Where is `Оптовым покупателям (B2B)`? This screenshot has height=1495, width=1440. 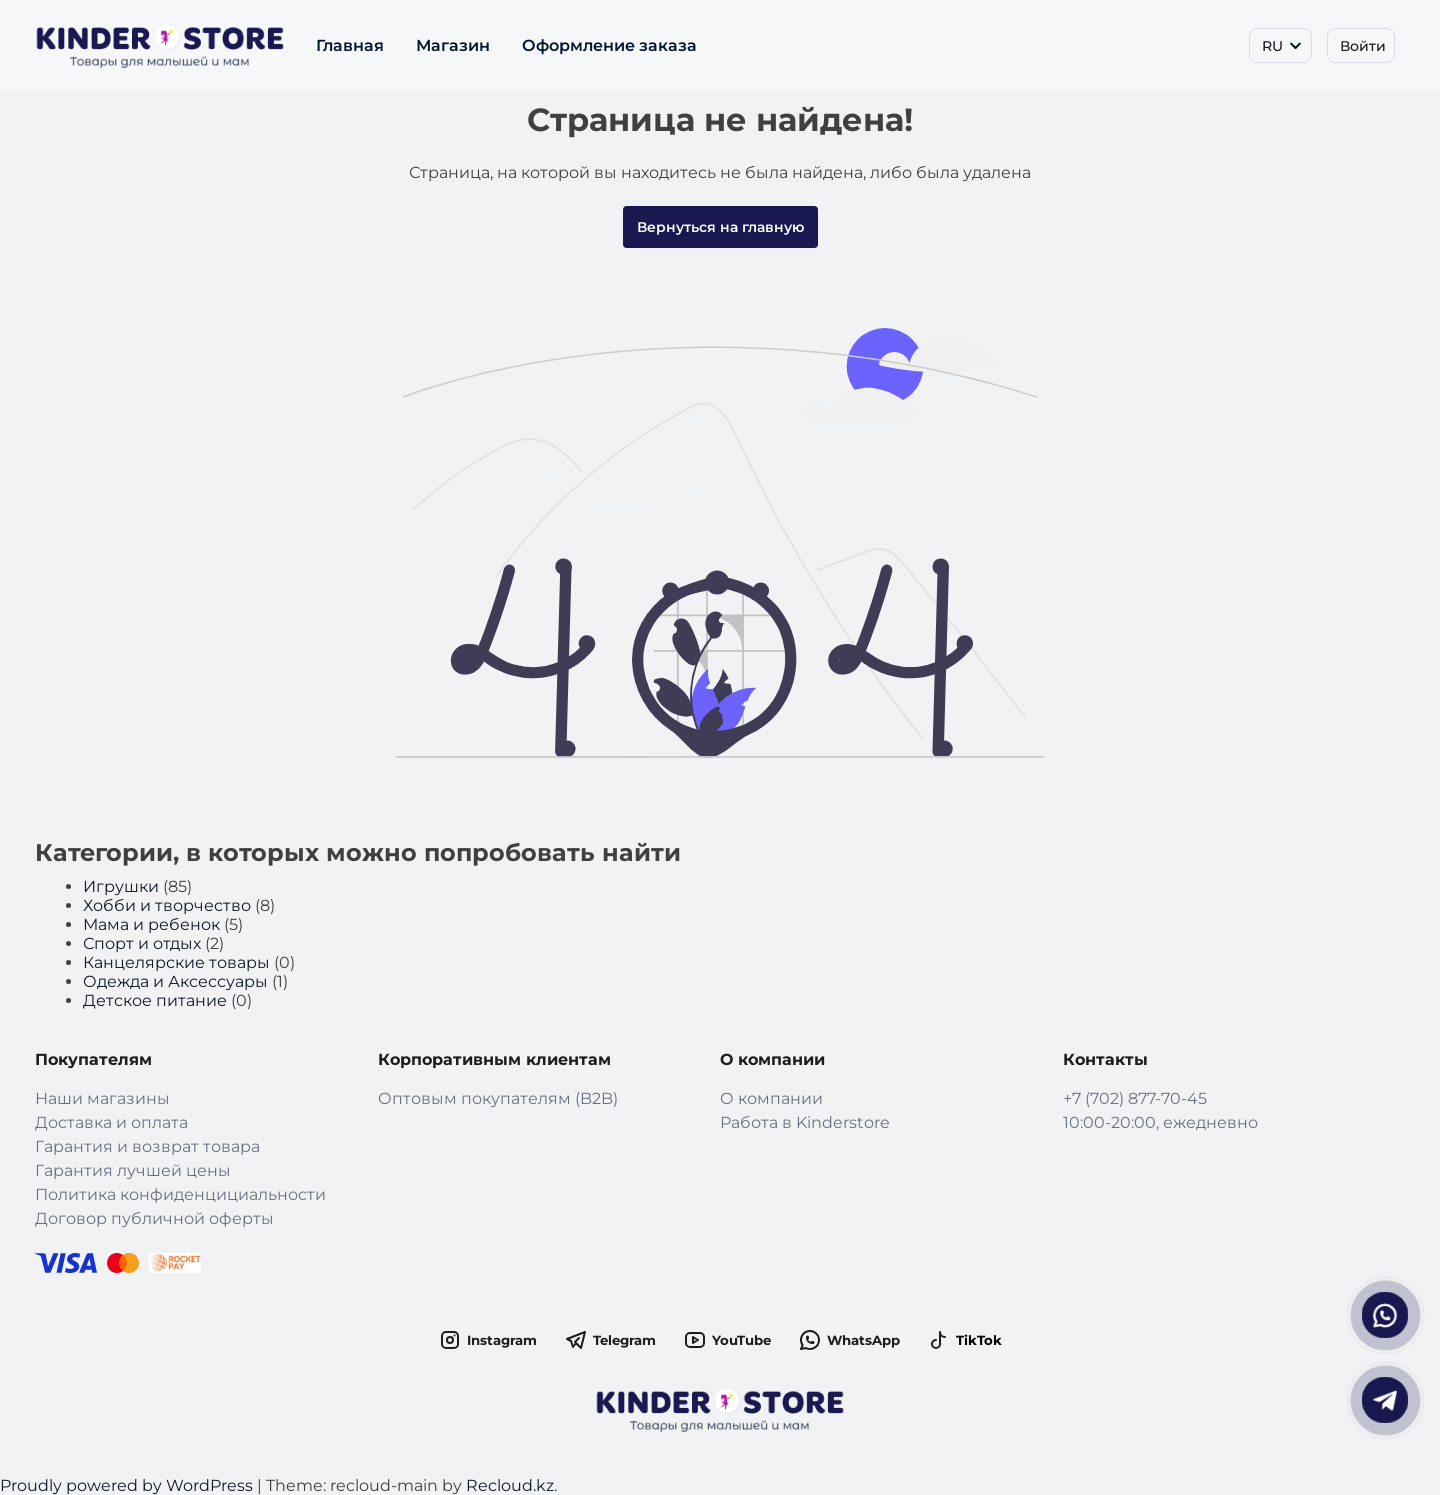
Оптовым покупателям (B2B) is located at coordinates (498, 1098).